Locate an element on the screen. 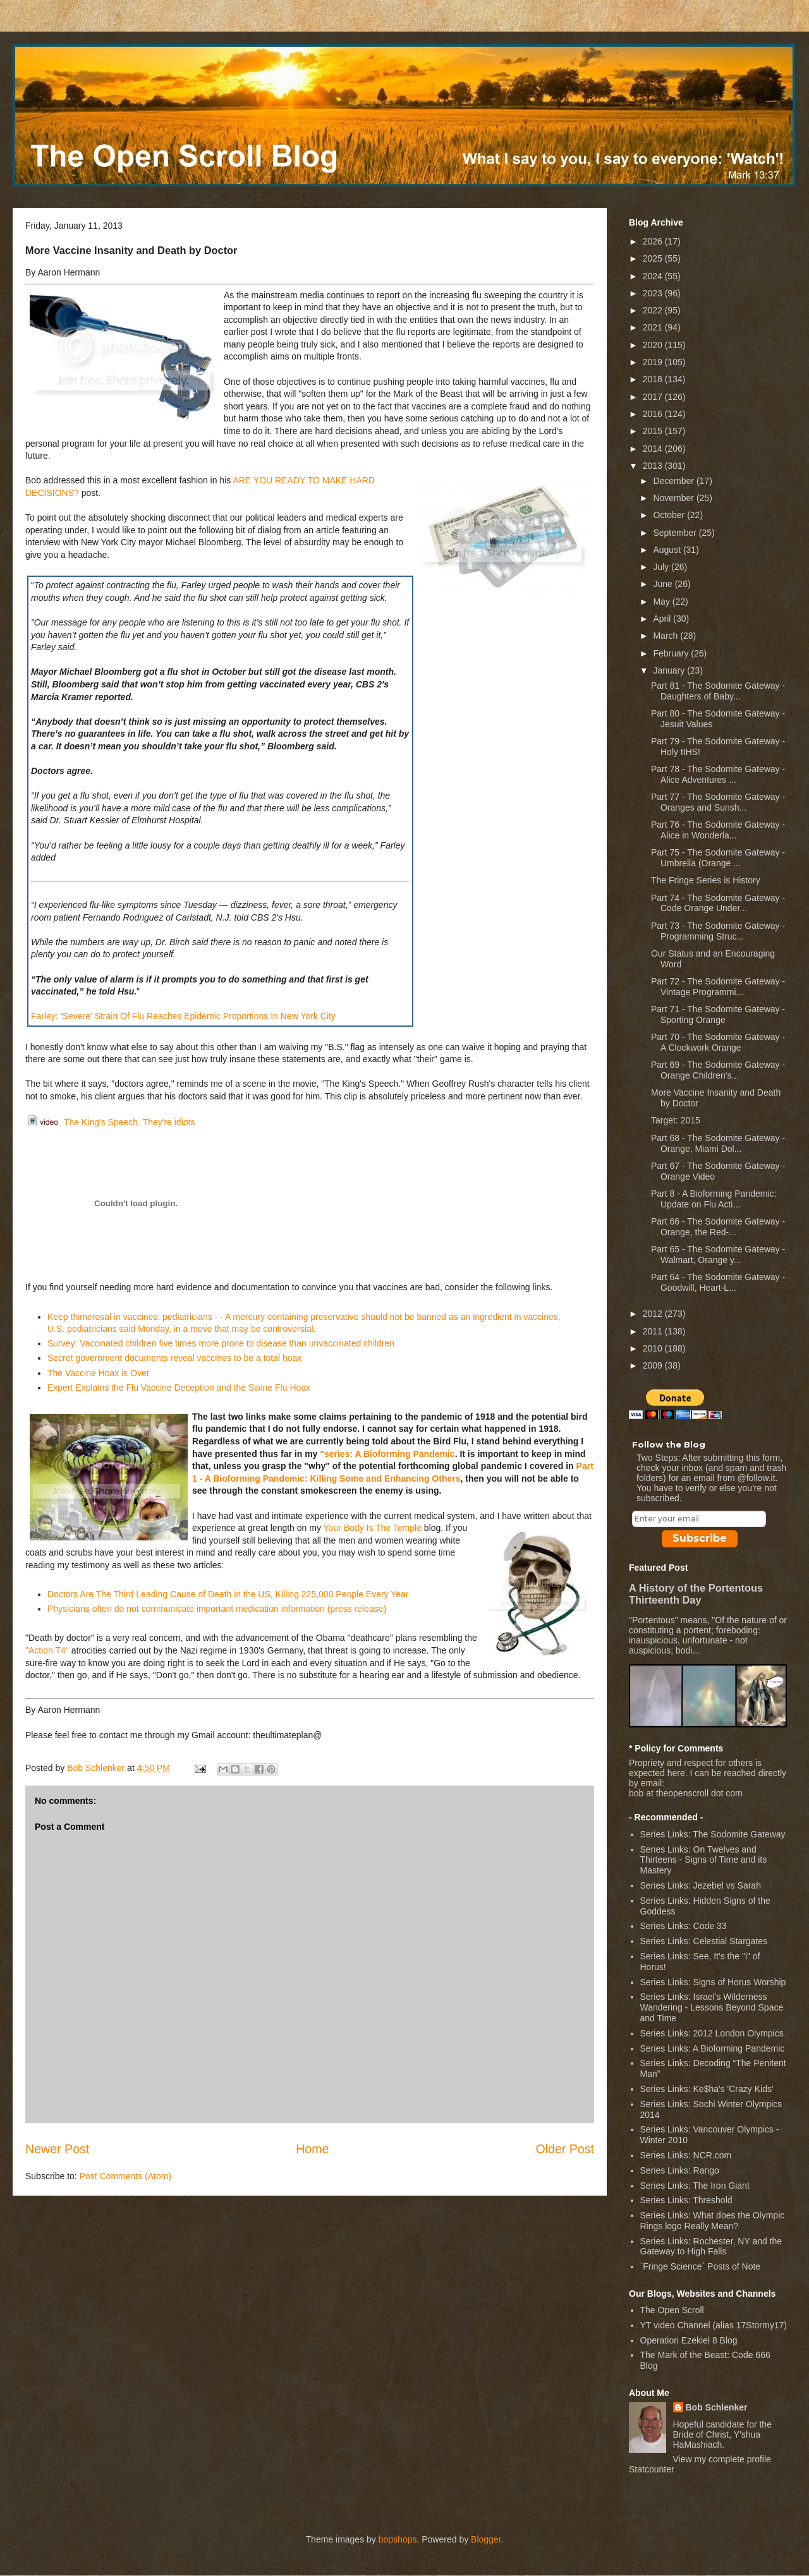 The image size is (809, 2576). Part 66 - The Sodomite Gateway - Orange, the Red-... is located at coordinates (718, 1226).